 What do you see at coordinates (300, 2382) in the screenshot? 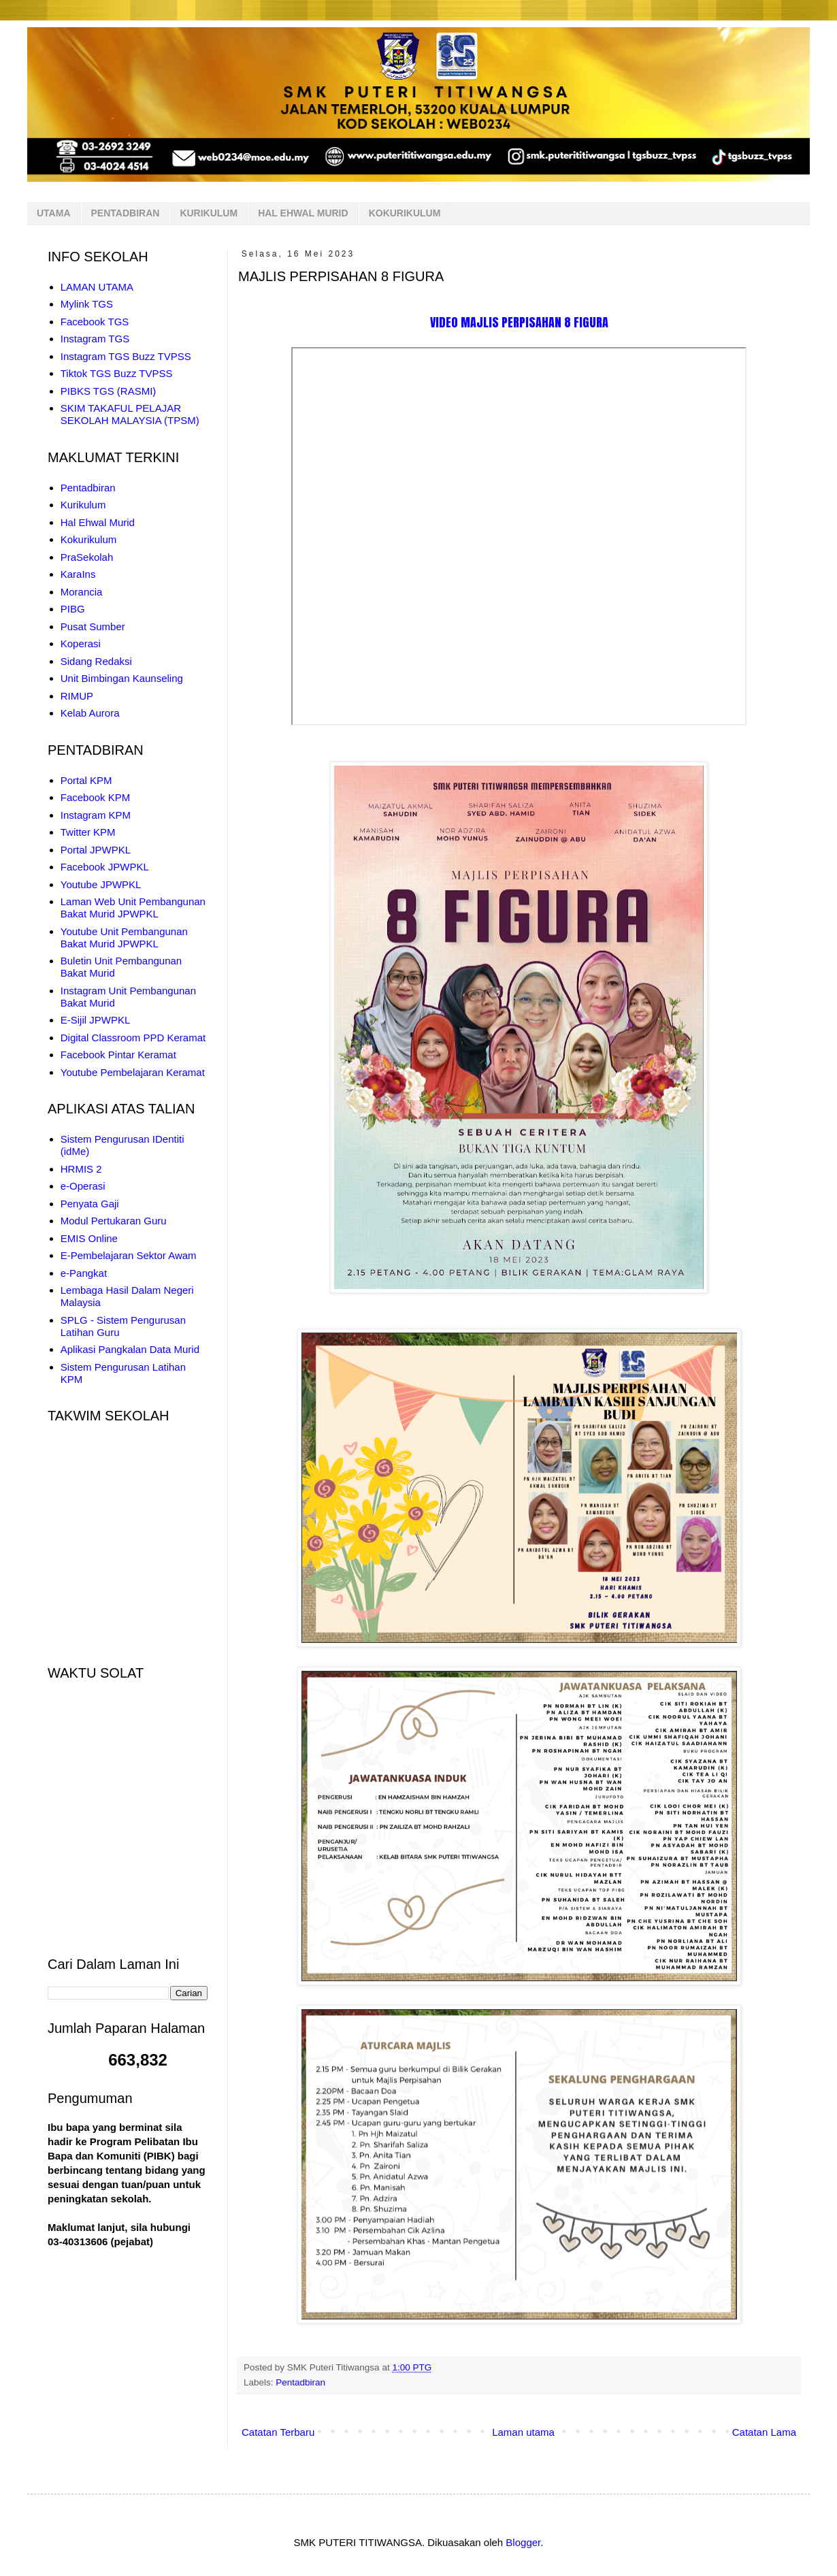
I see `Pentadbiran` at bounding box center [300, 2382].